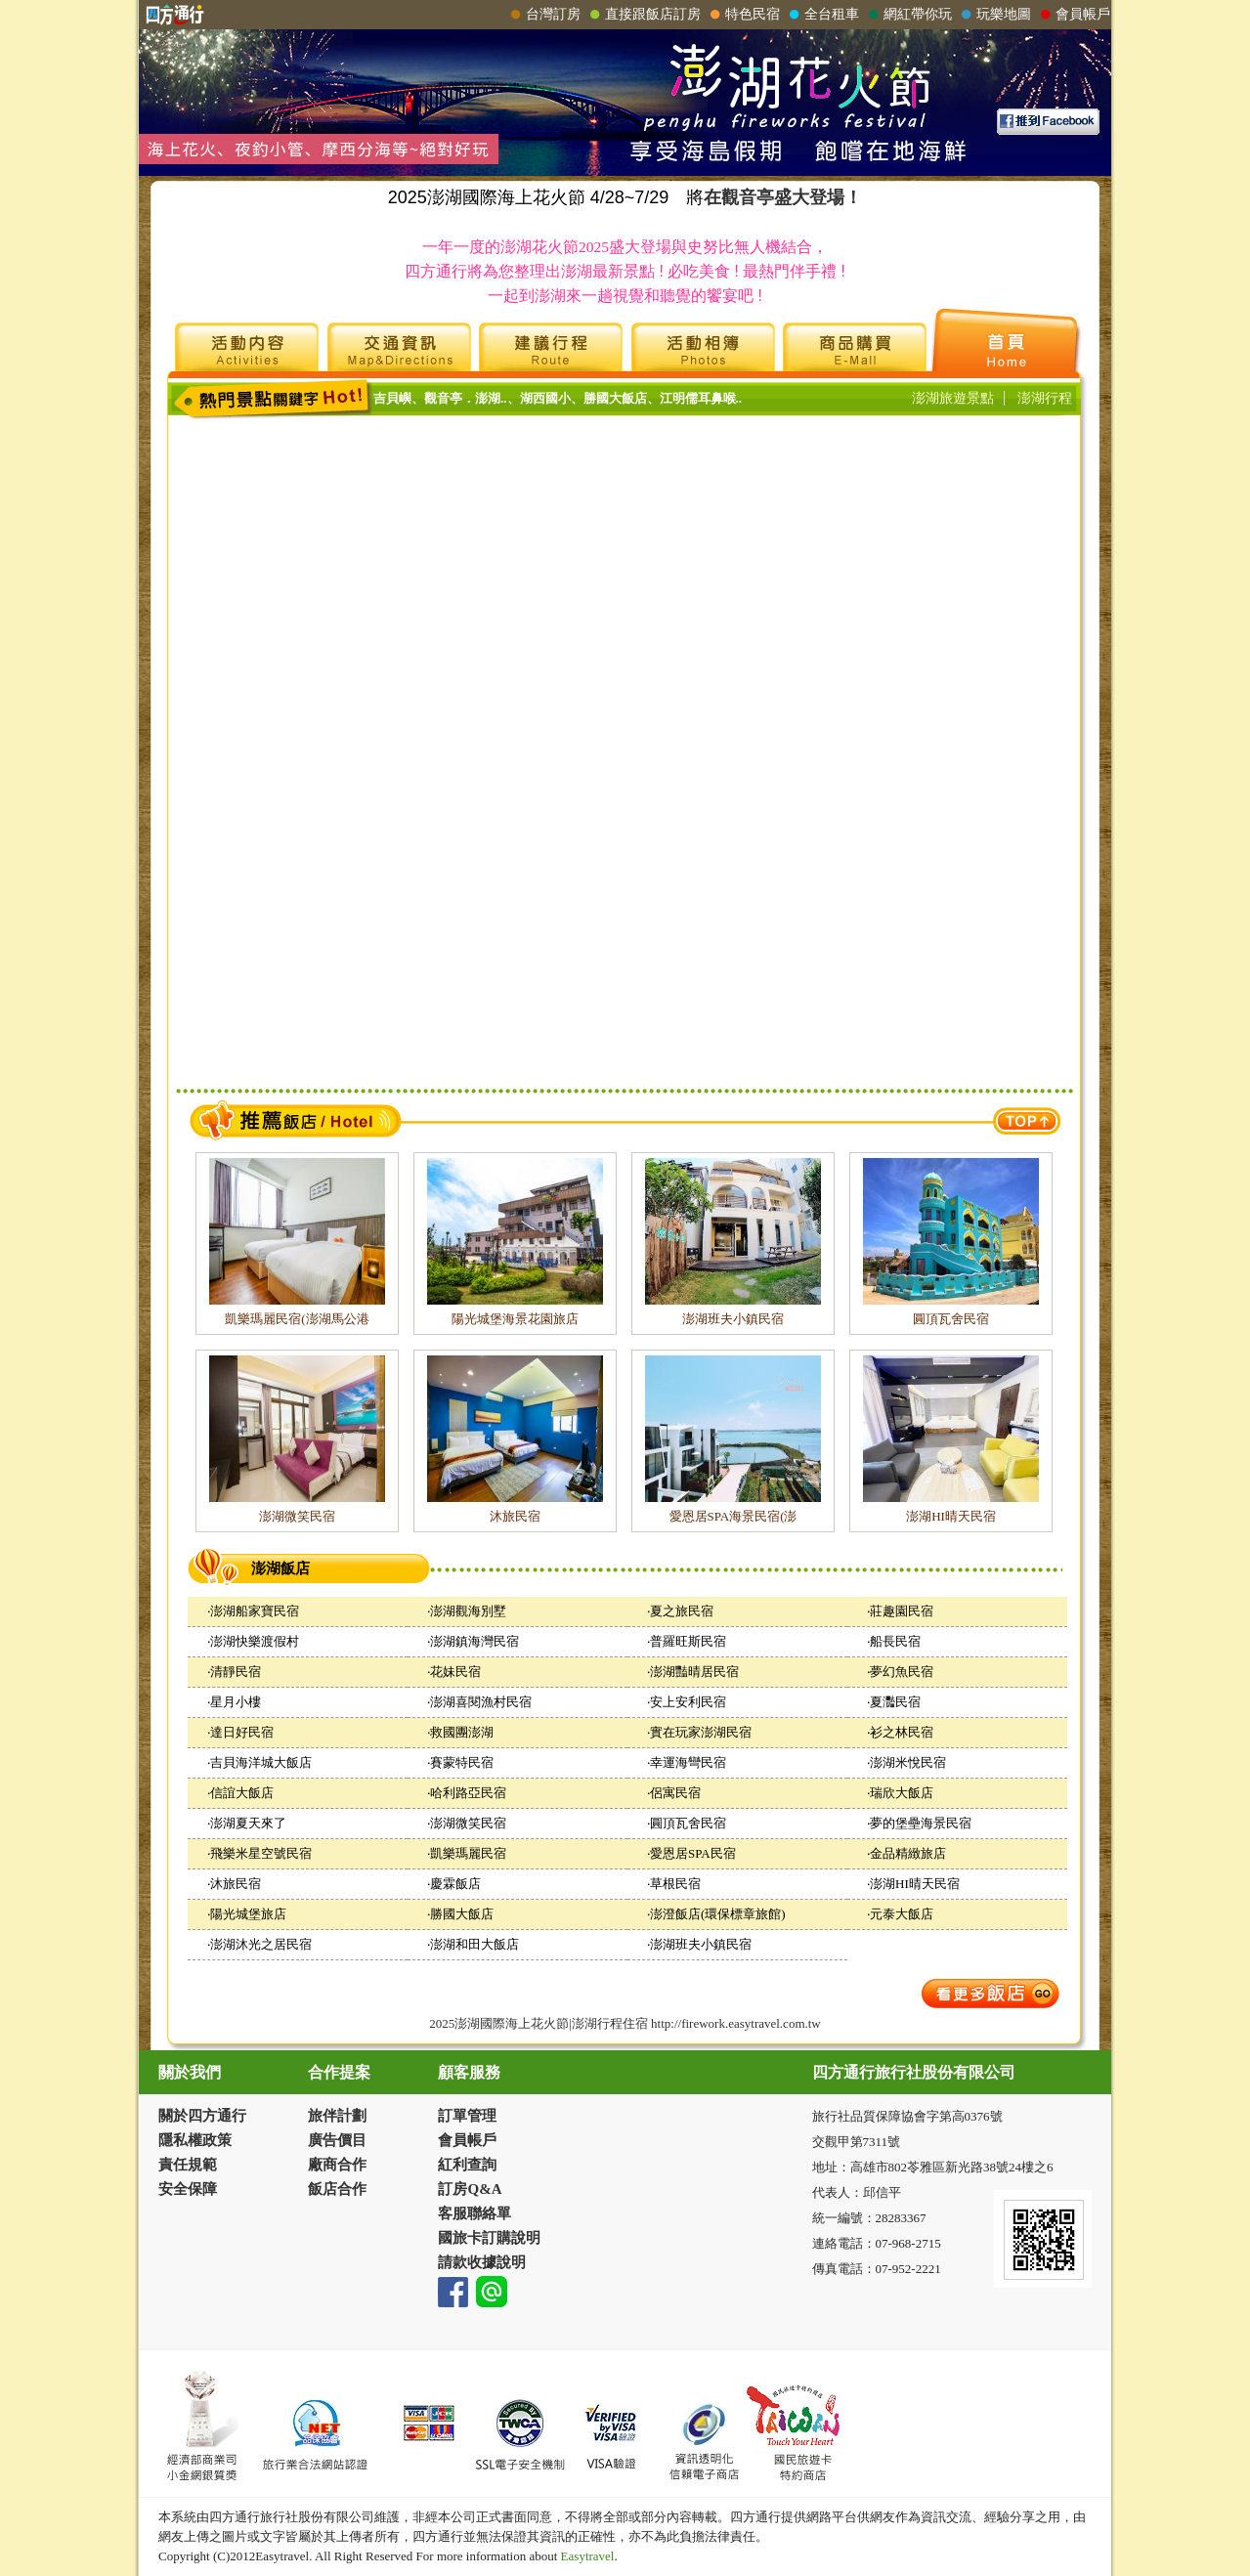  What do you see at coordinates (235, 1671) in the screenshot?
I see `清靜民宿` at bounding box center [235, 1671].